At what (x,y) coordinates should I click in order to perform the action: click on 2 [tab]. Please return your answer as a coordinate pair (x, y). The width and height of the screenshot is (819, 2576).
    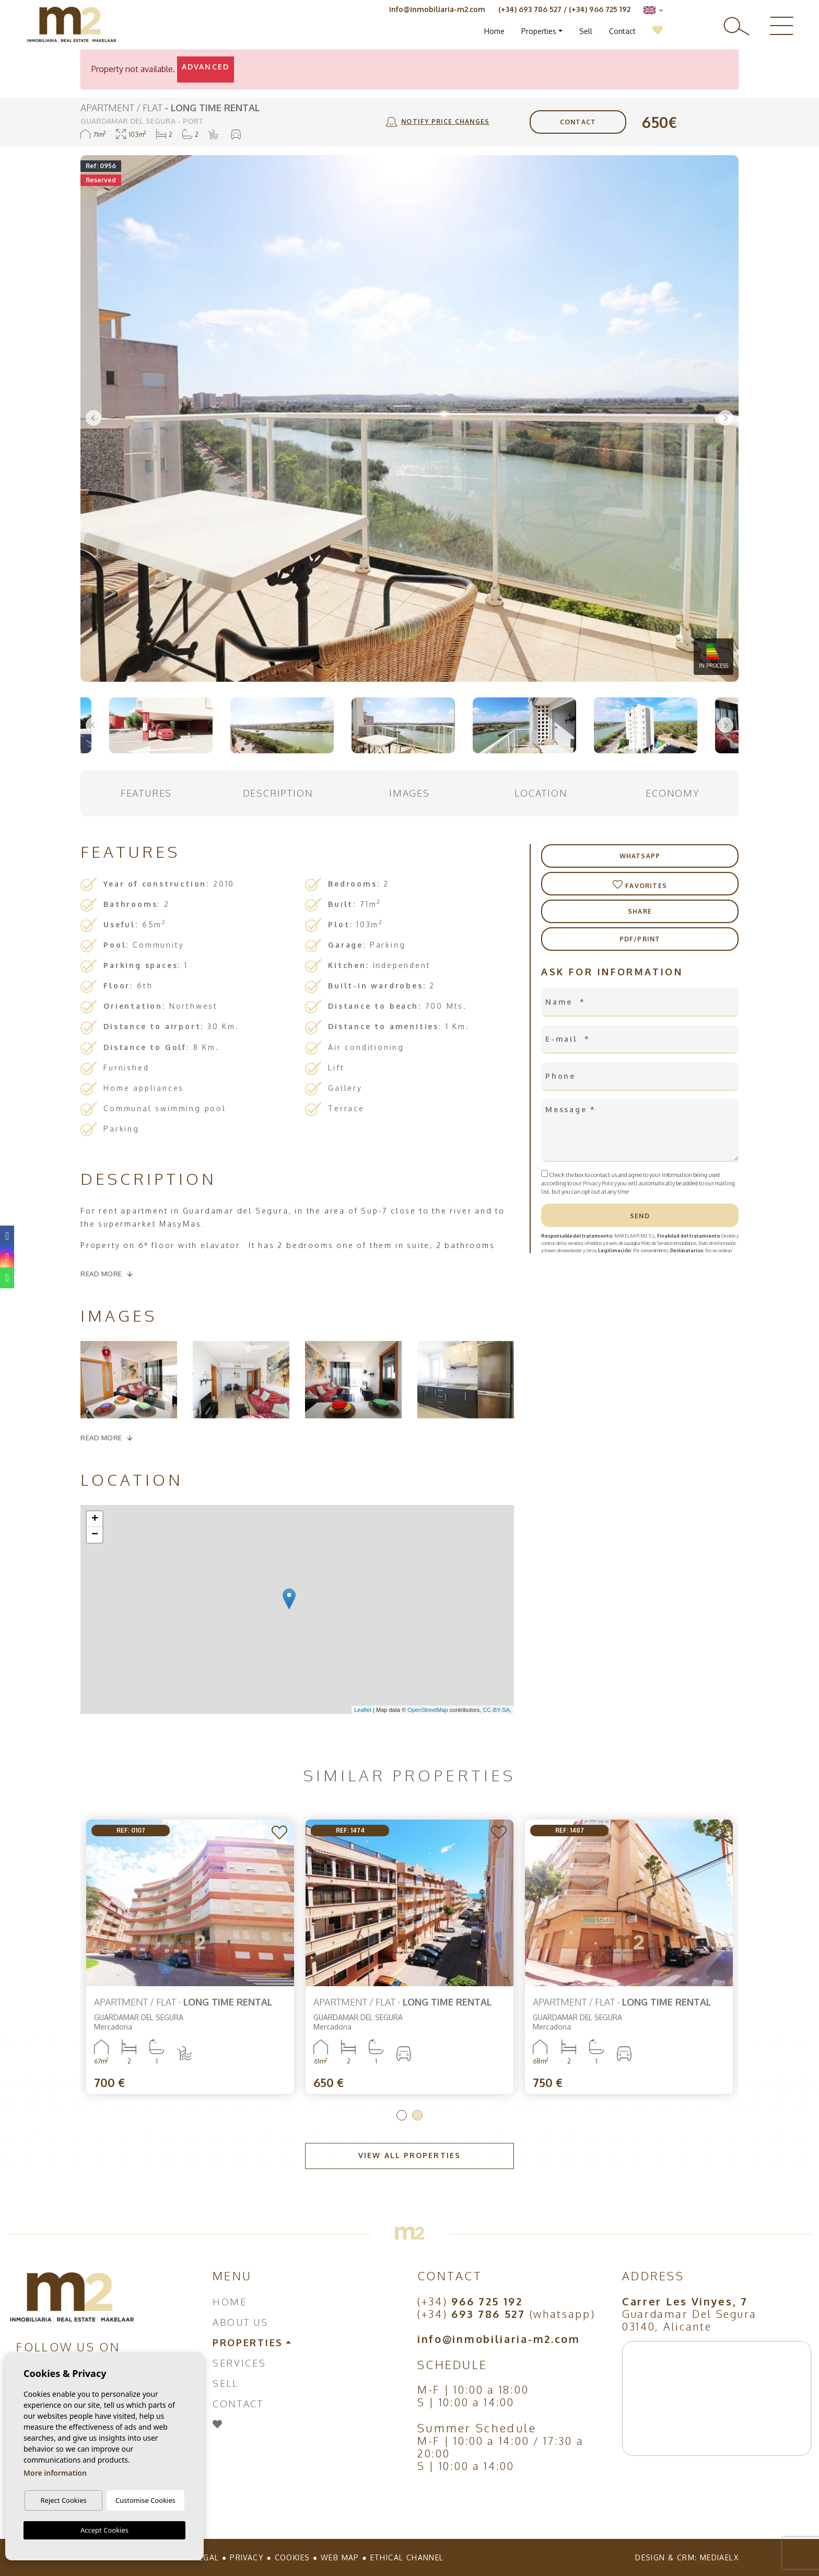
    Looking at the image, I should click on (417, 2115).